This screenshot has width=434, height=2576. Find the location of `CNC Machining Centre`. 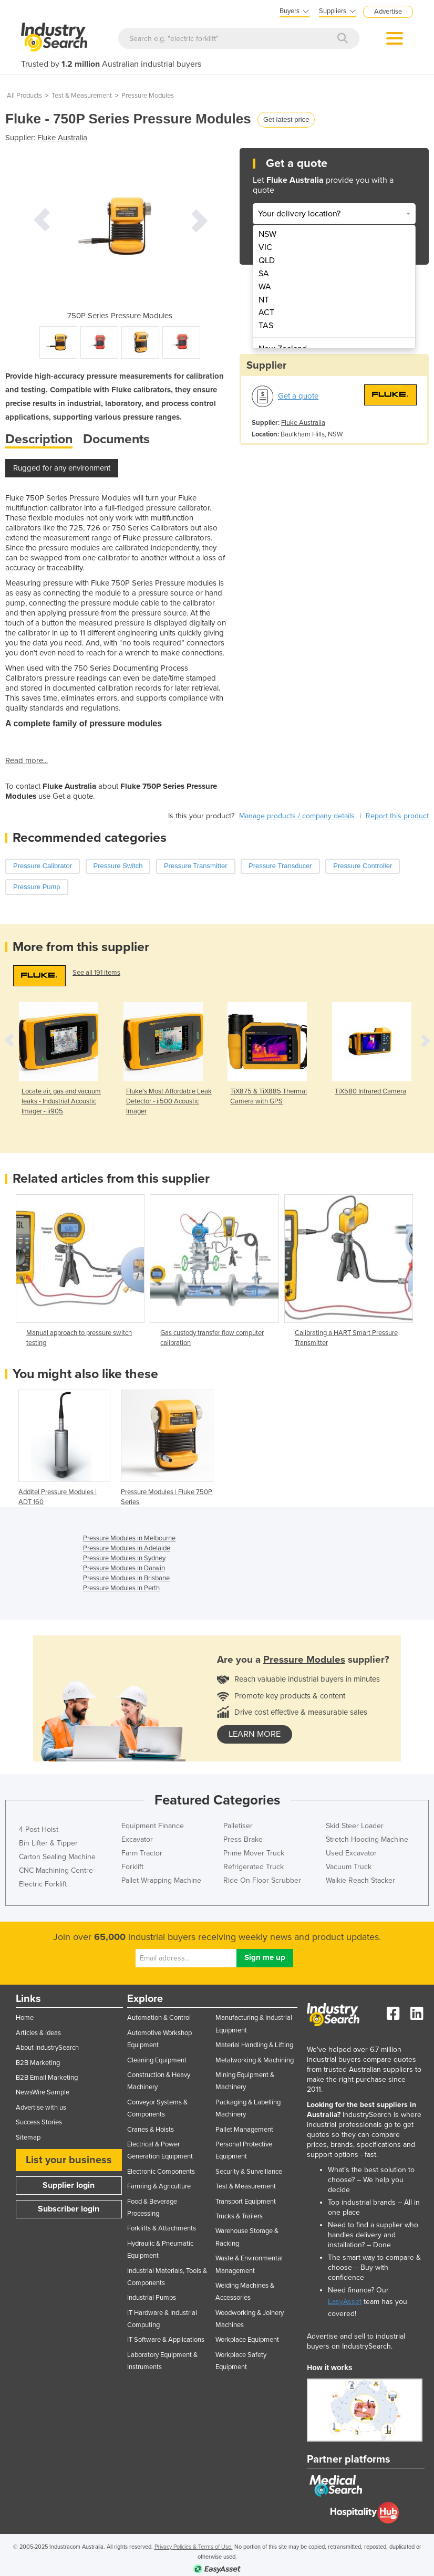

CNC Machining Centre is located at coordinates (56, 1870).